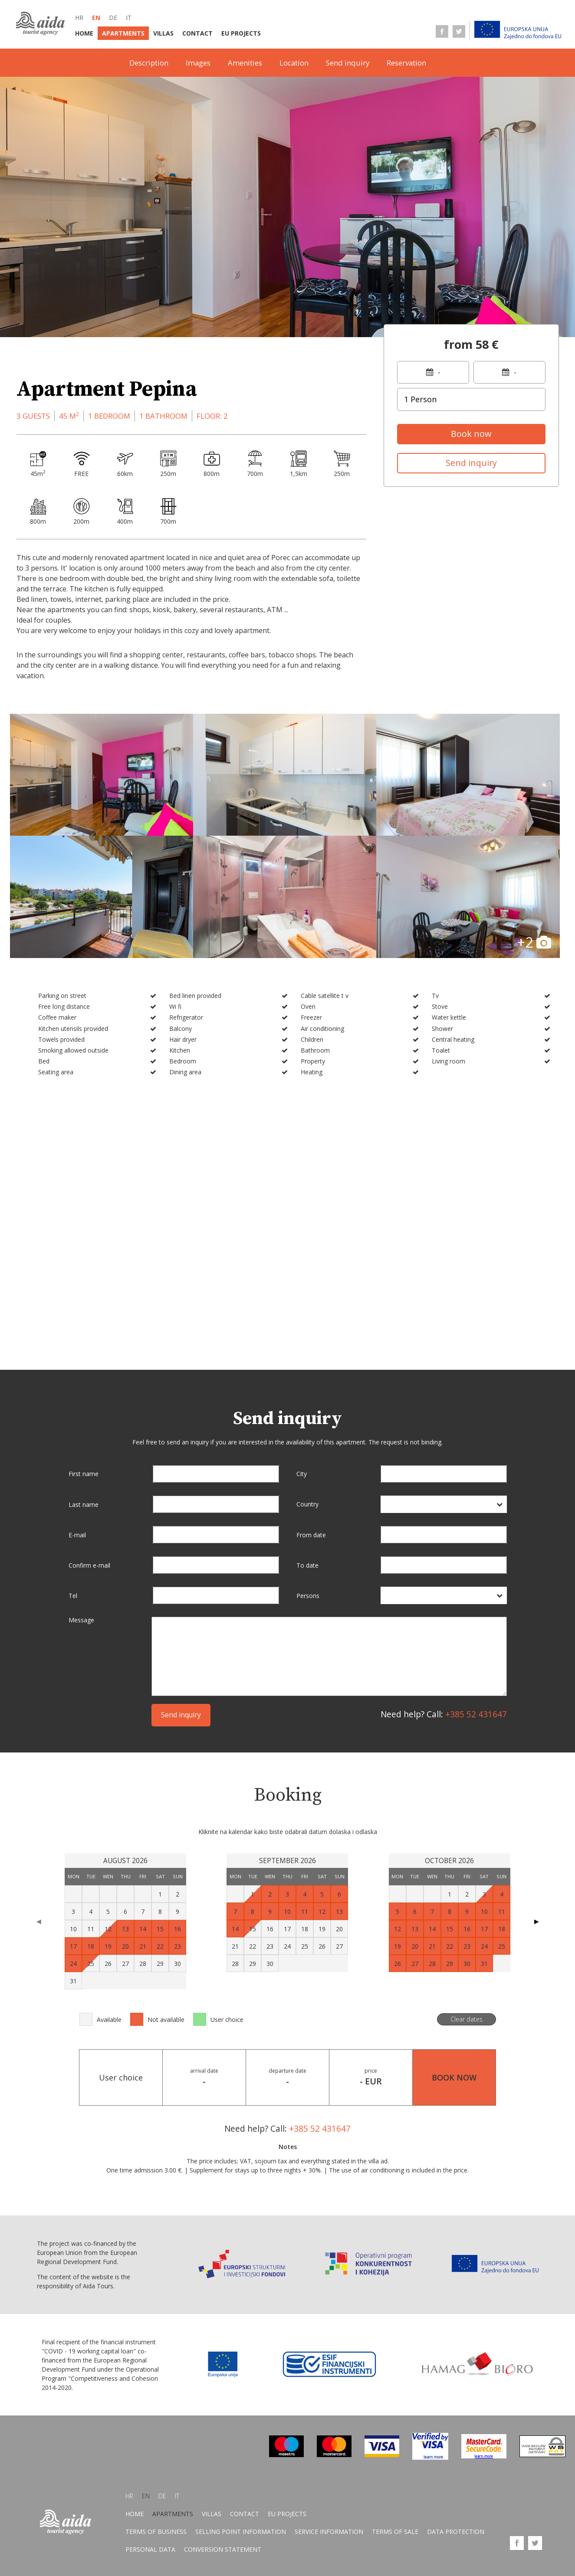 This screenshot has height=2576, width=575. Describe the element at coordinates (84, 1504) in the screenshot. I see `Last name` at that location.